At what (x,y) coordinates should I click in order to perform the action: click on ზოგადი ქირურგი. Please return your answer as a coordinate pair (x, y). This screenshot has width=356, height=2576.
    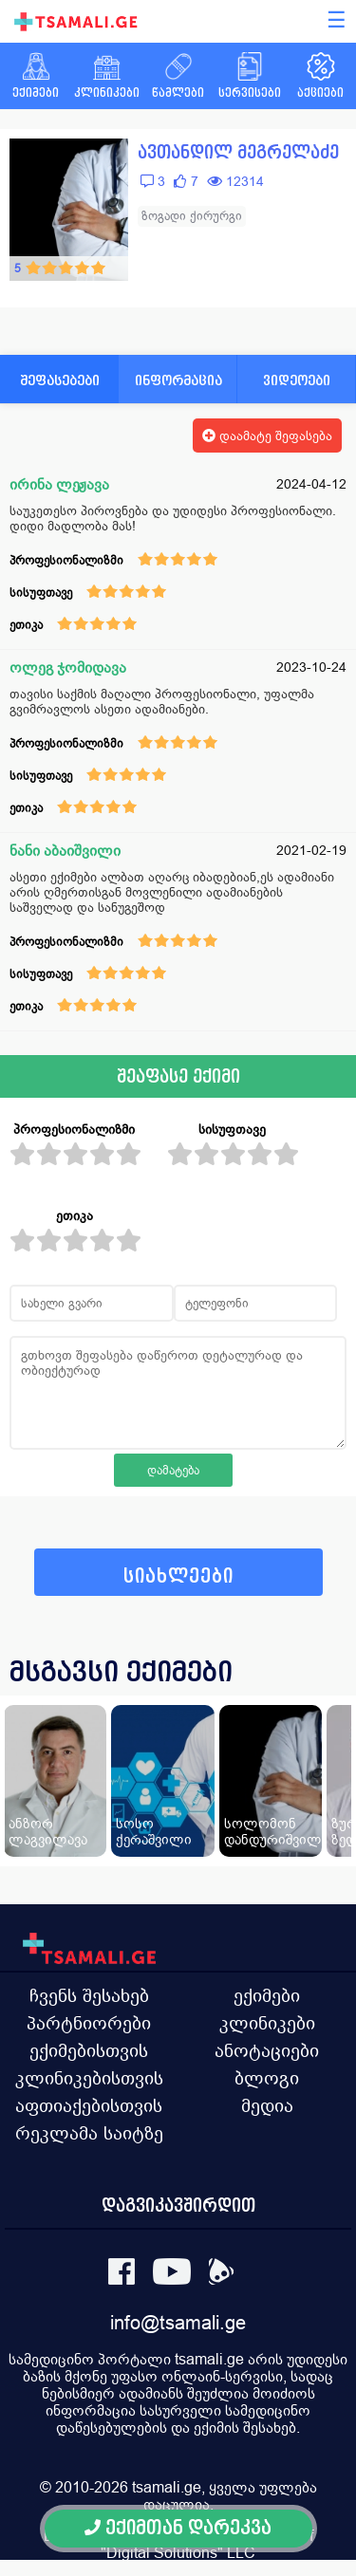
    Looking at the image, I should click on (191, 216).